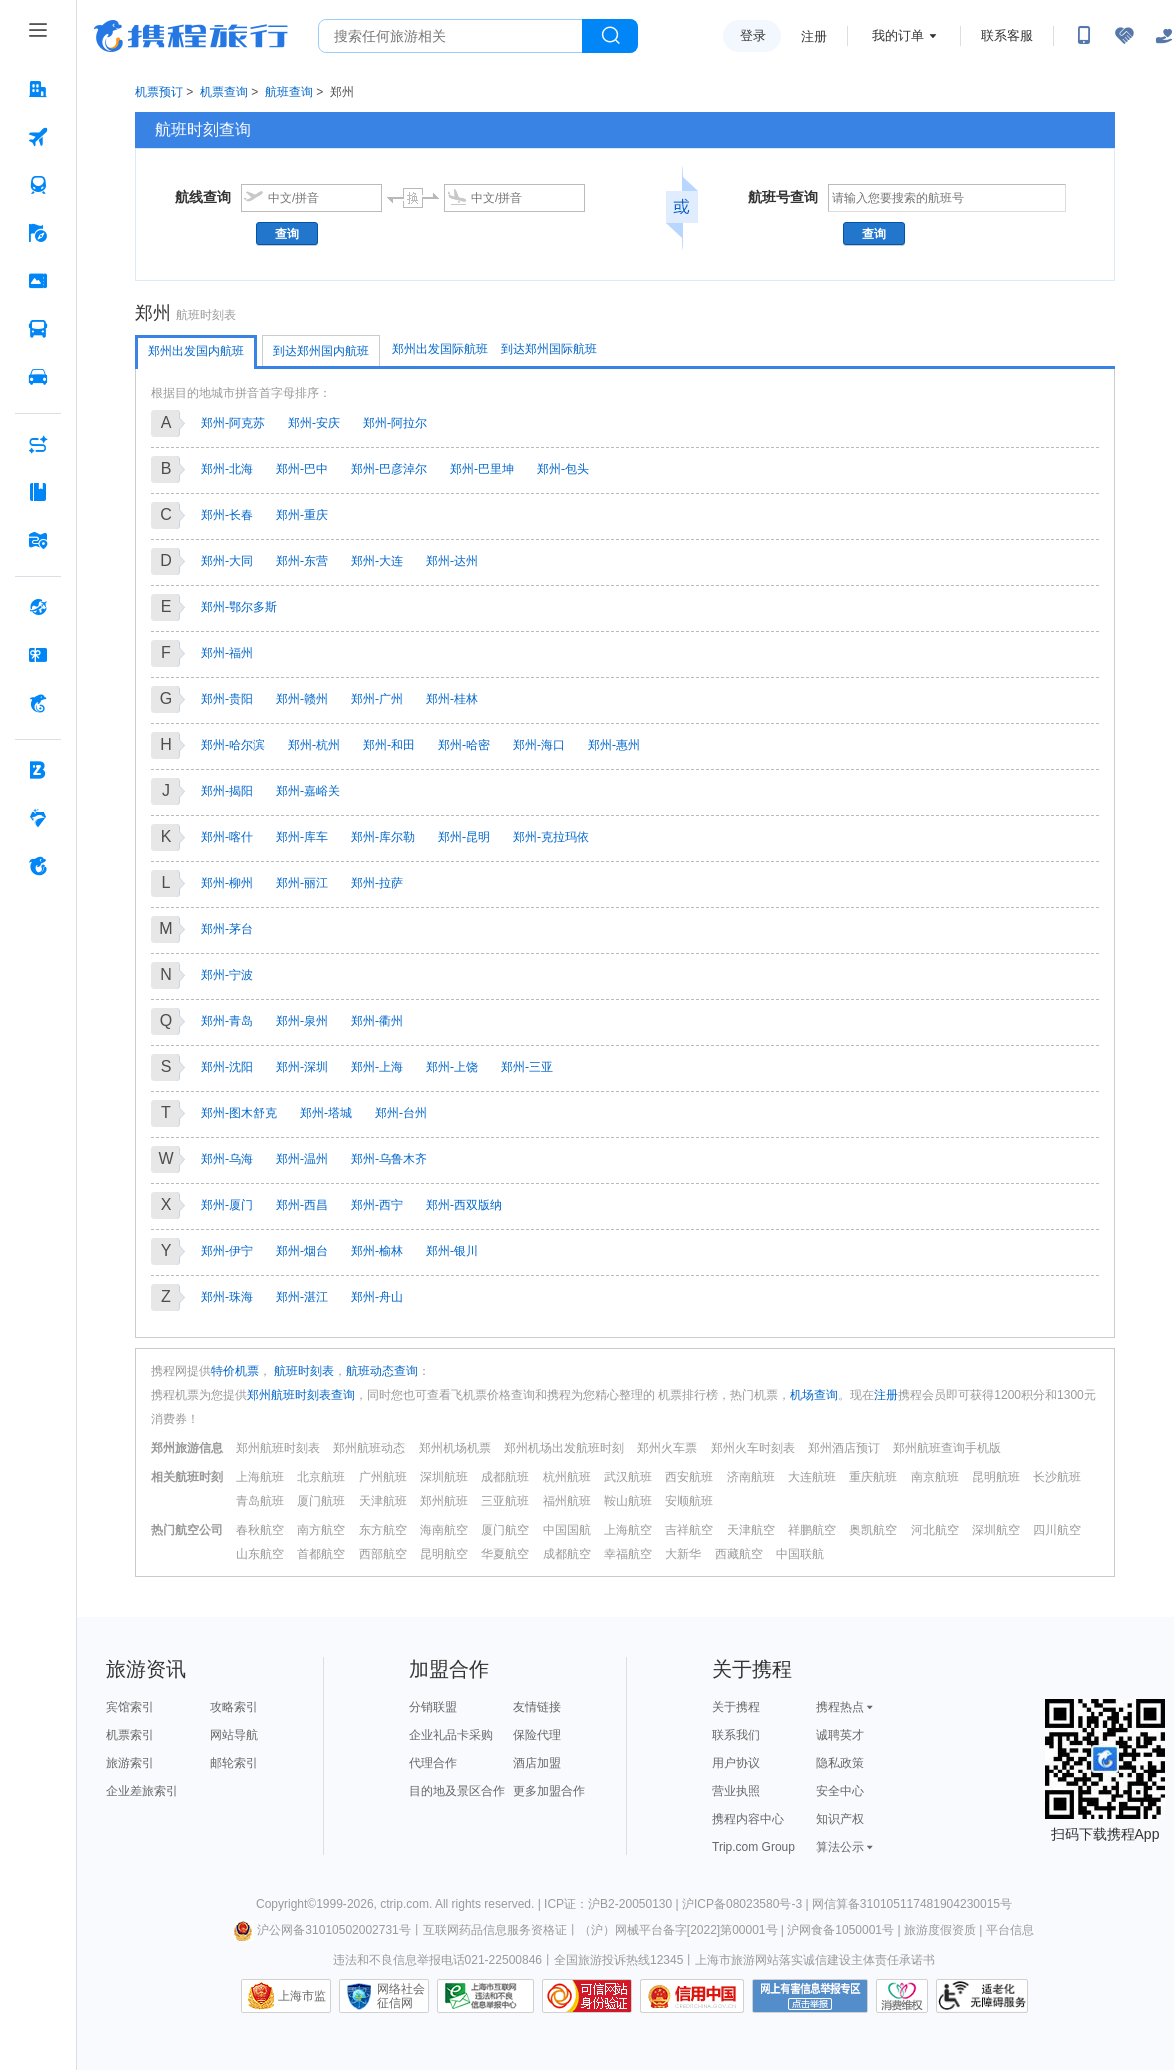 Image resolution: width=1174 pixels, height=2070 pixels. I want to click on [攻略·景点 按回车键打开菜单], so click(38, 492).